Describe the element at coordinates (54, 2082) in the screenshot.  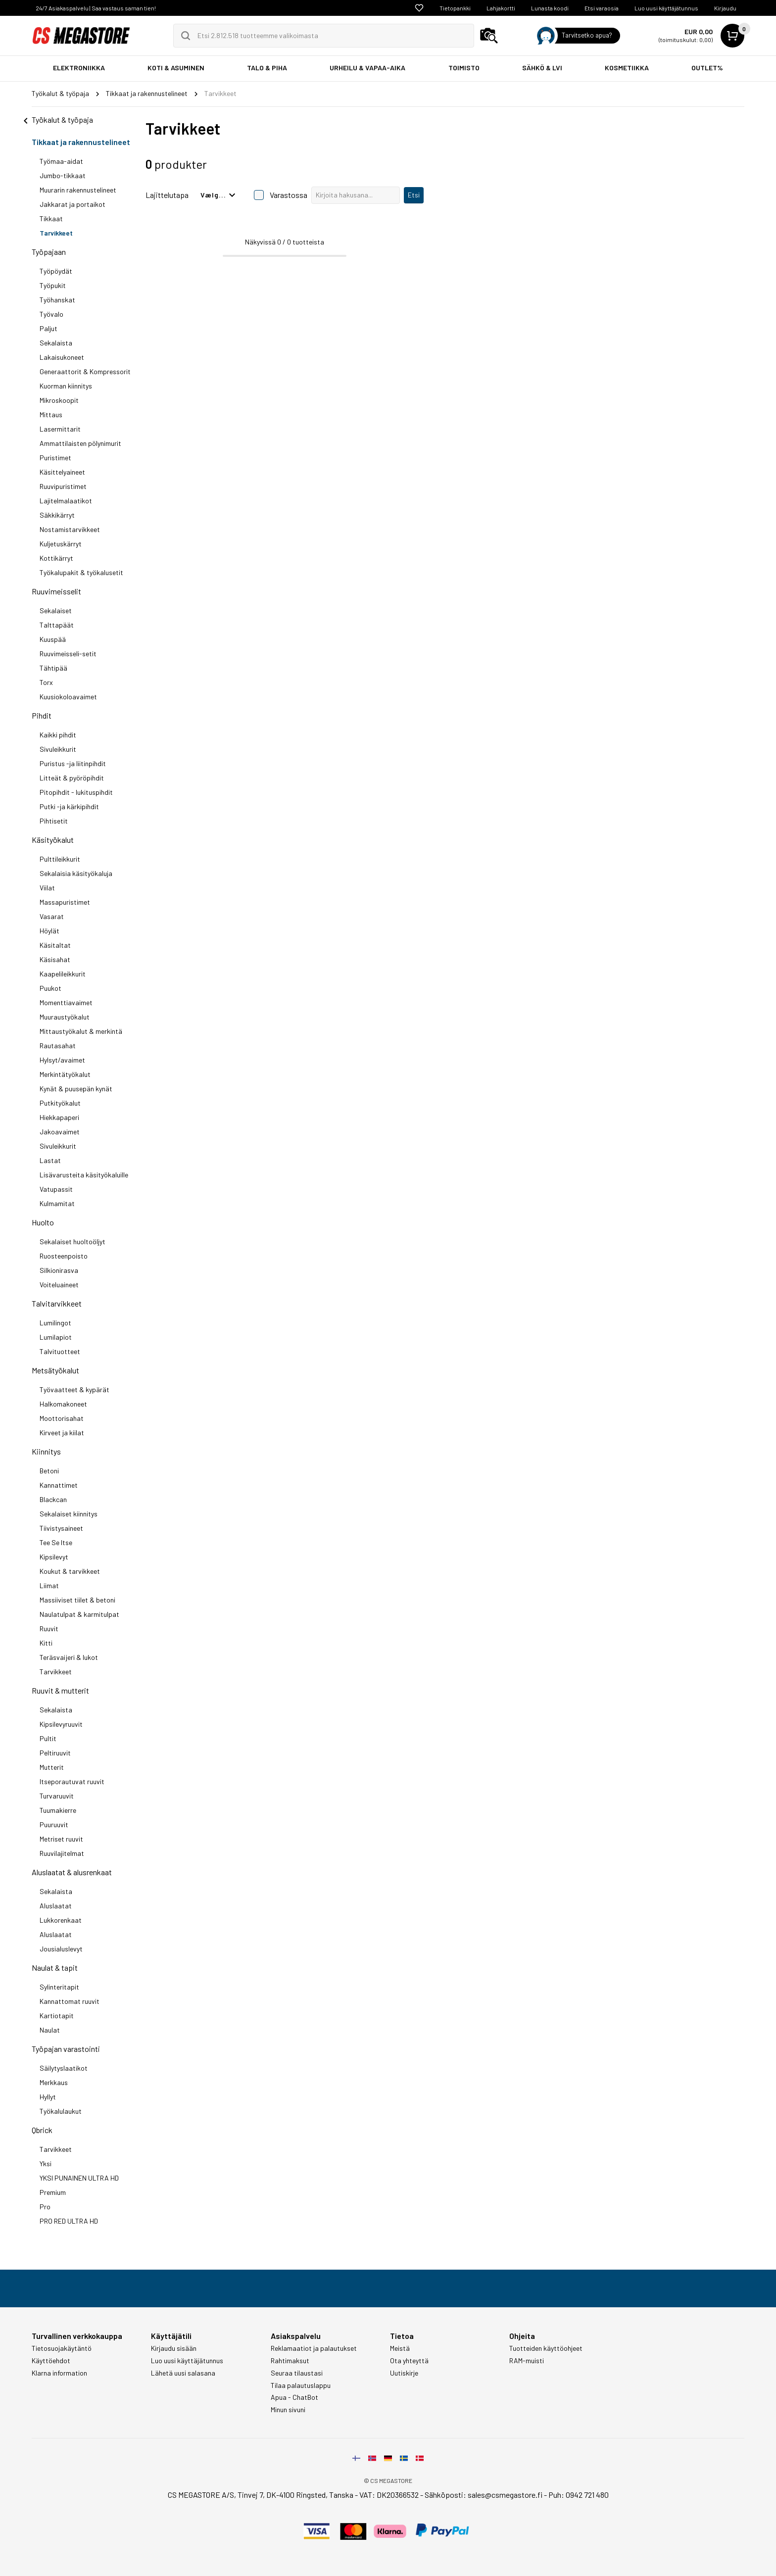
I see `Merkkaus` at that location.